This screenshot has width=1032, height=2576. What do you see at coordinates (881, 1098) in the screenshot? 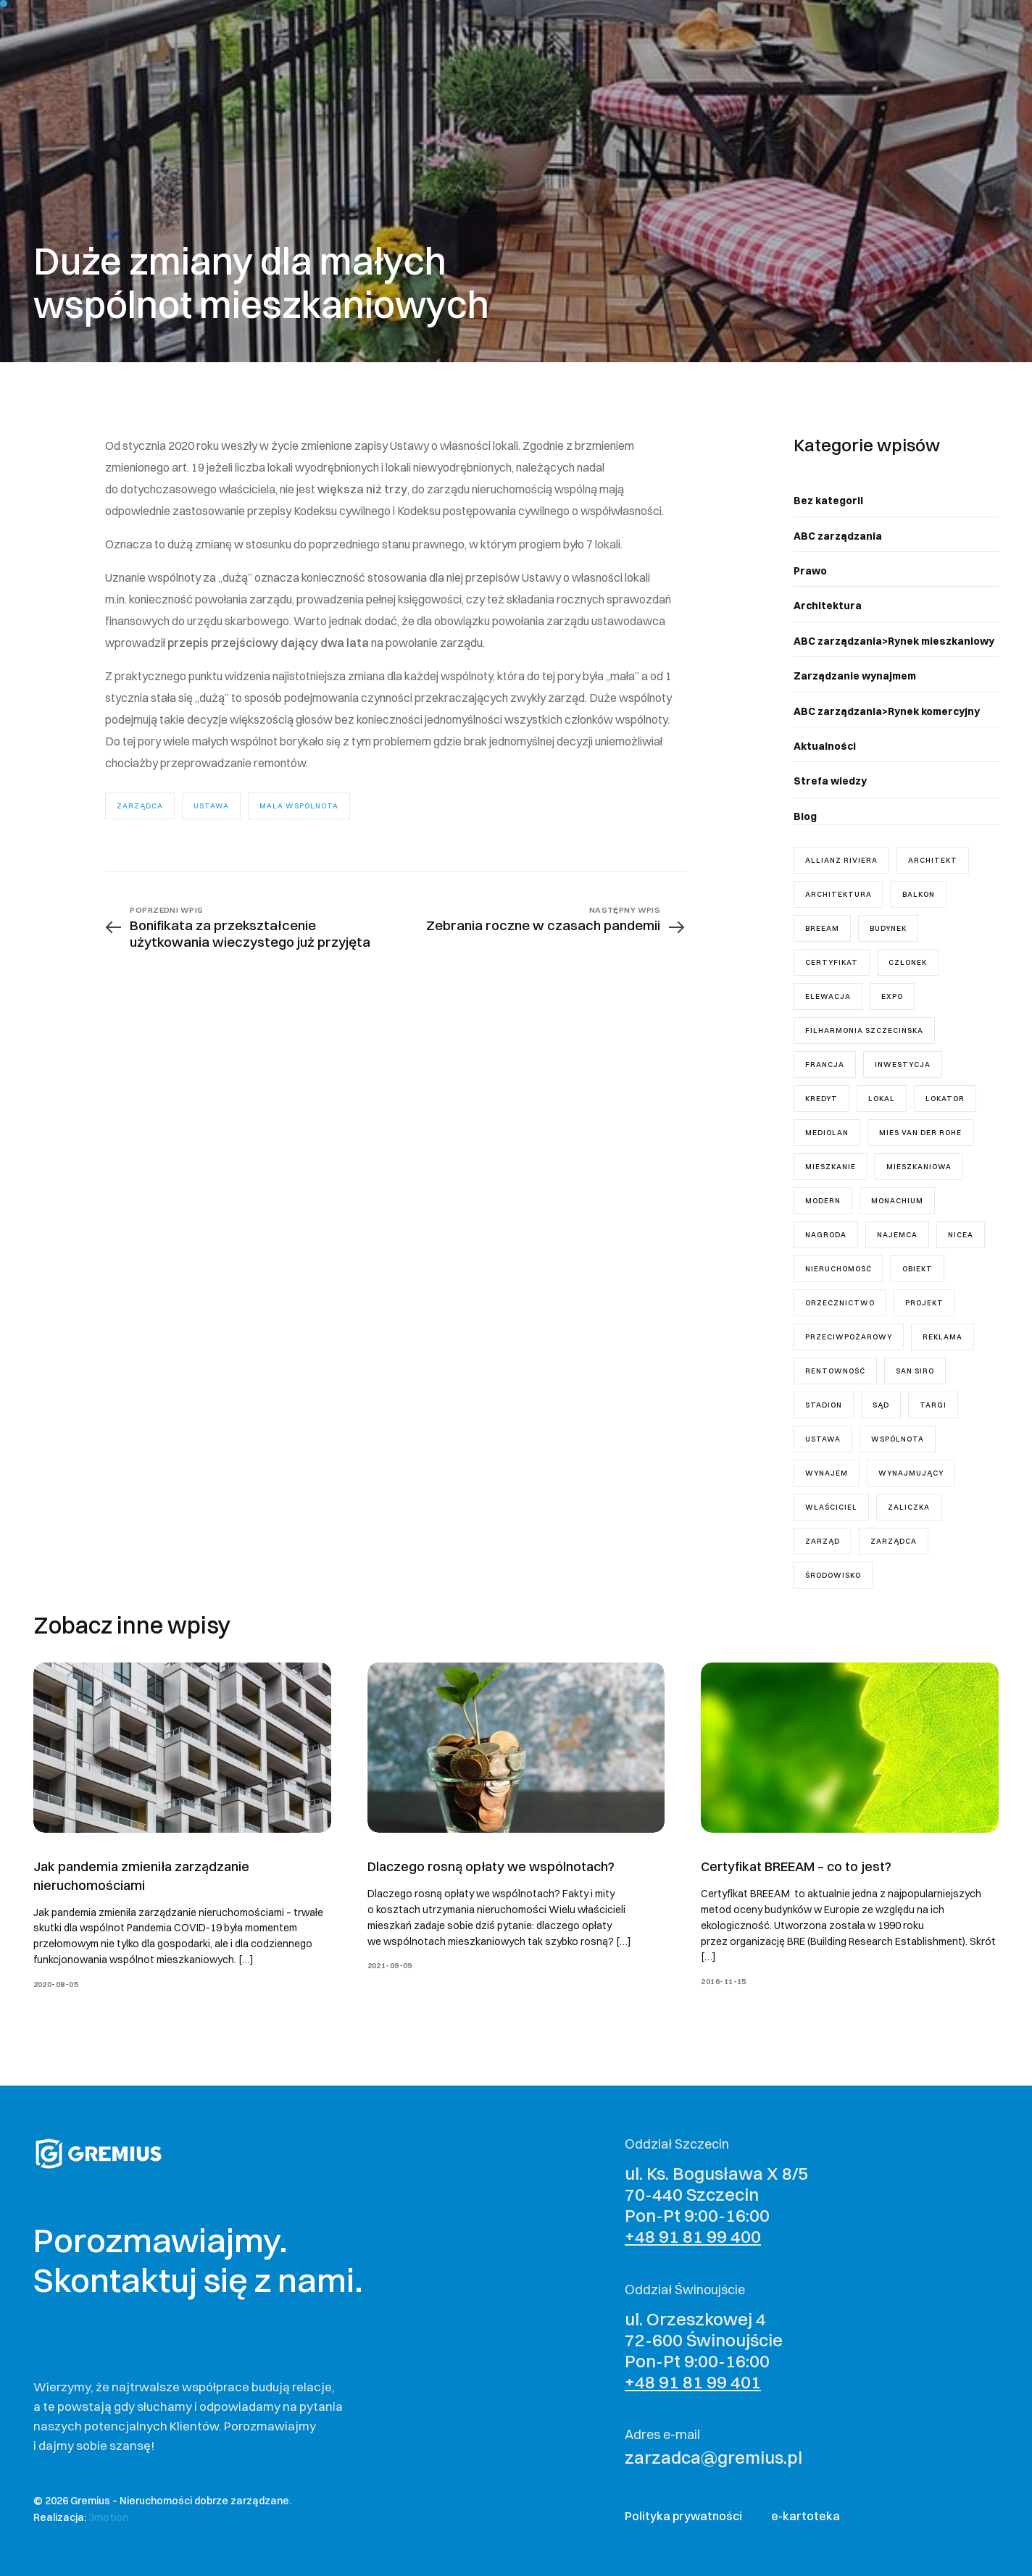
I see `lokal [lokal (5 elementów)]` at bounding box center [881, 1098].